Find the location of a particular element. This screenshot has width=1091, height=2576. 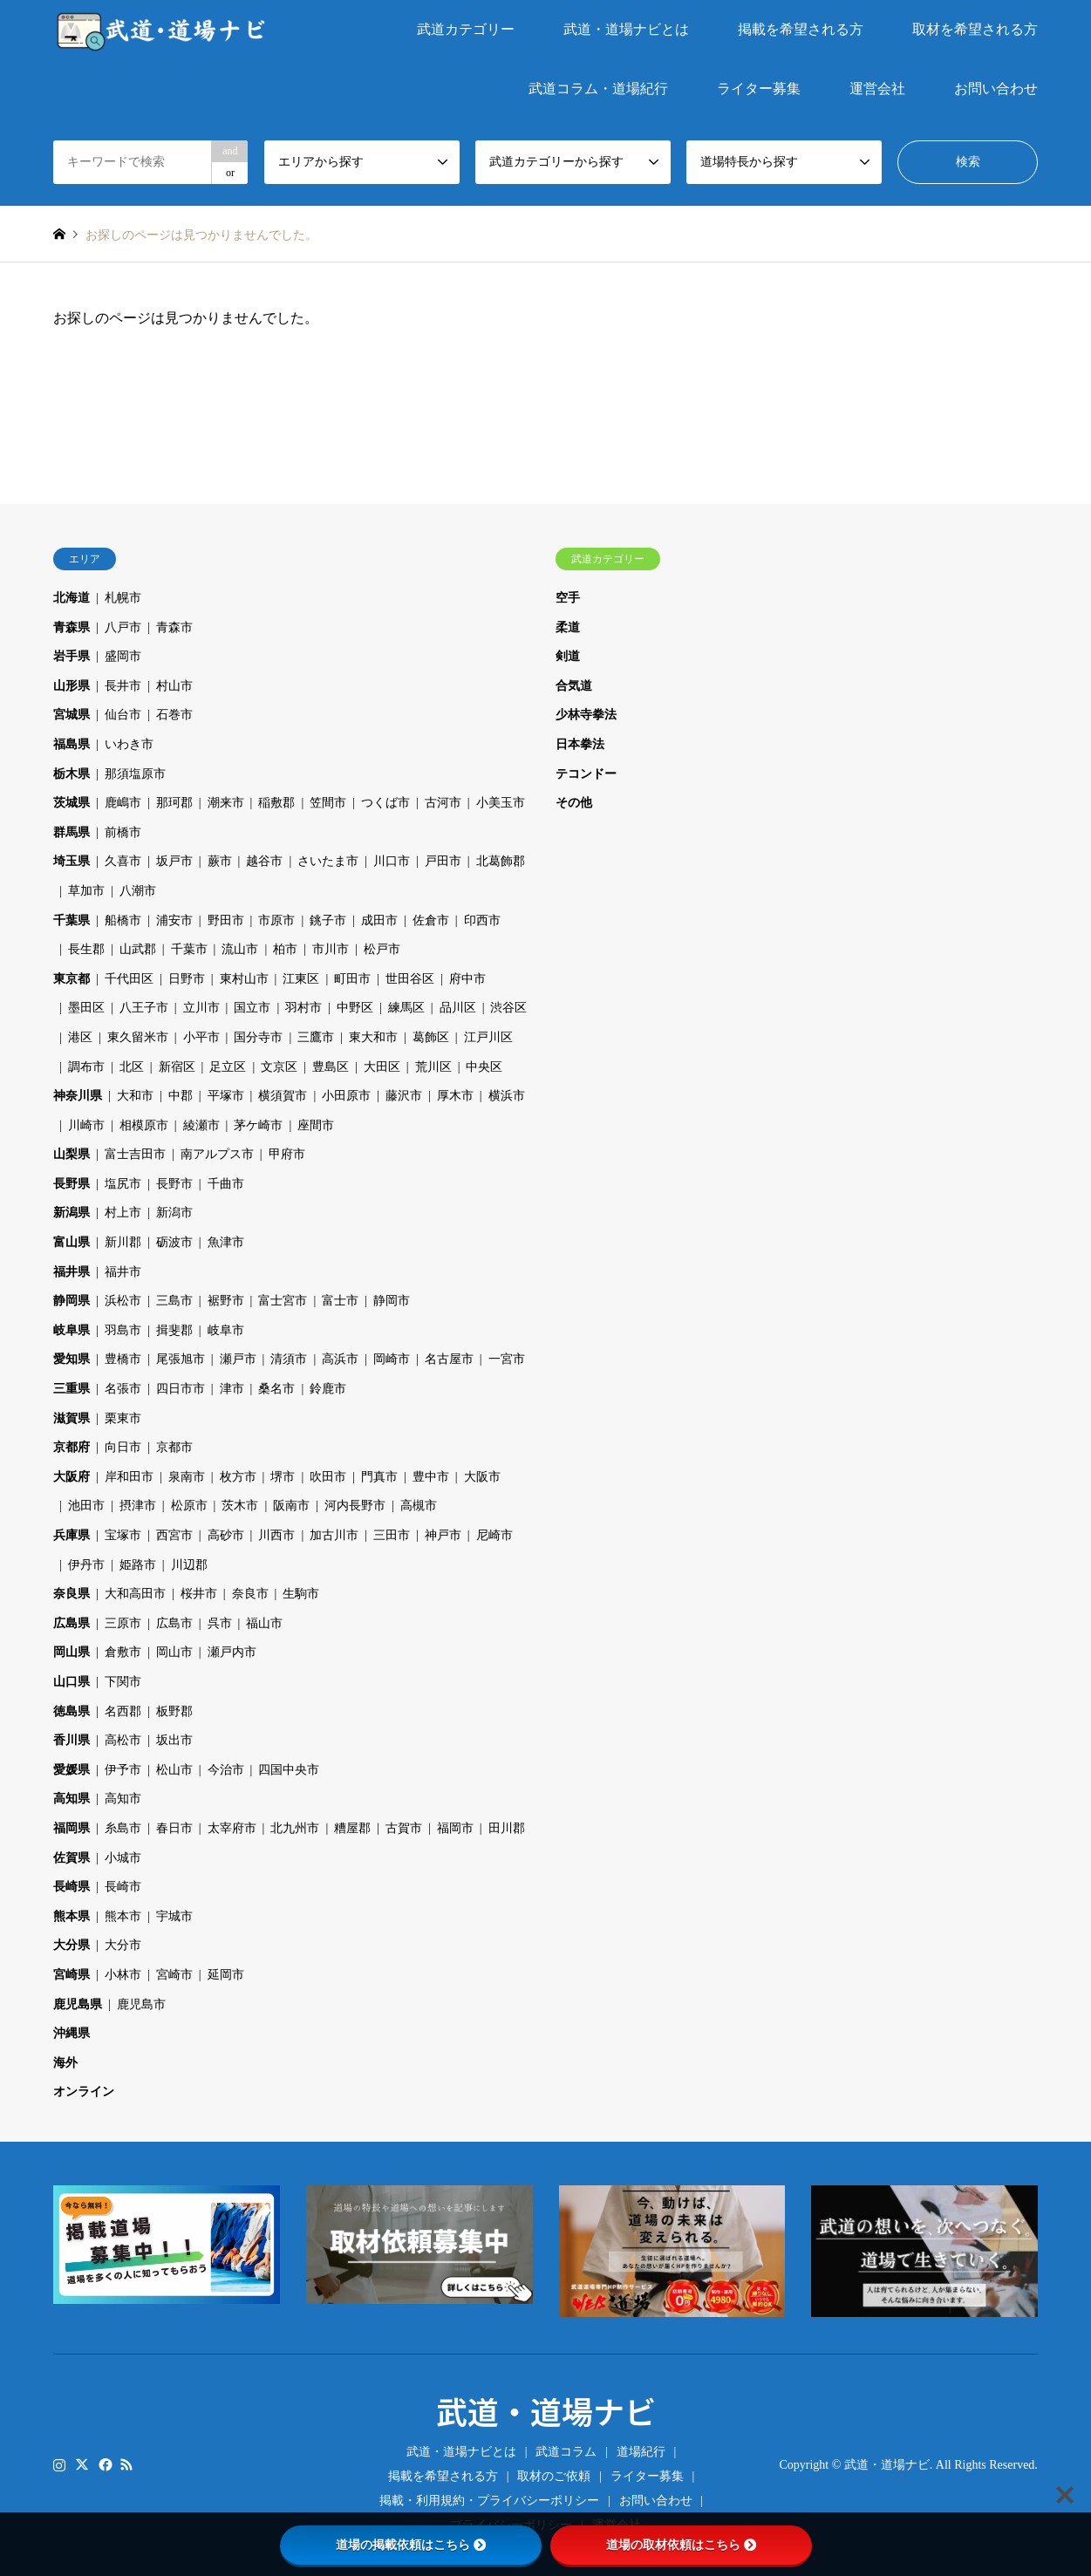

京都市 is located at coordinates (174, 1447).